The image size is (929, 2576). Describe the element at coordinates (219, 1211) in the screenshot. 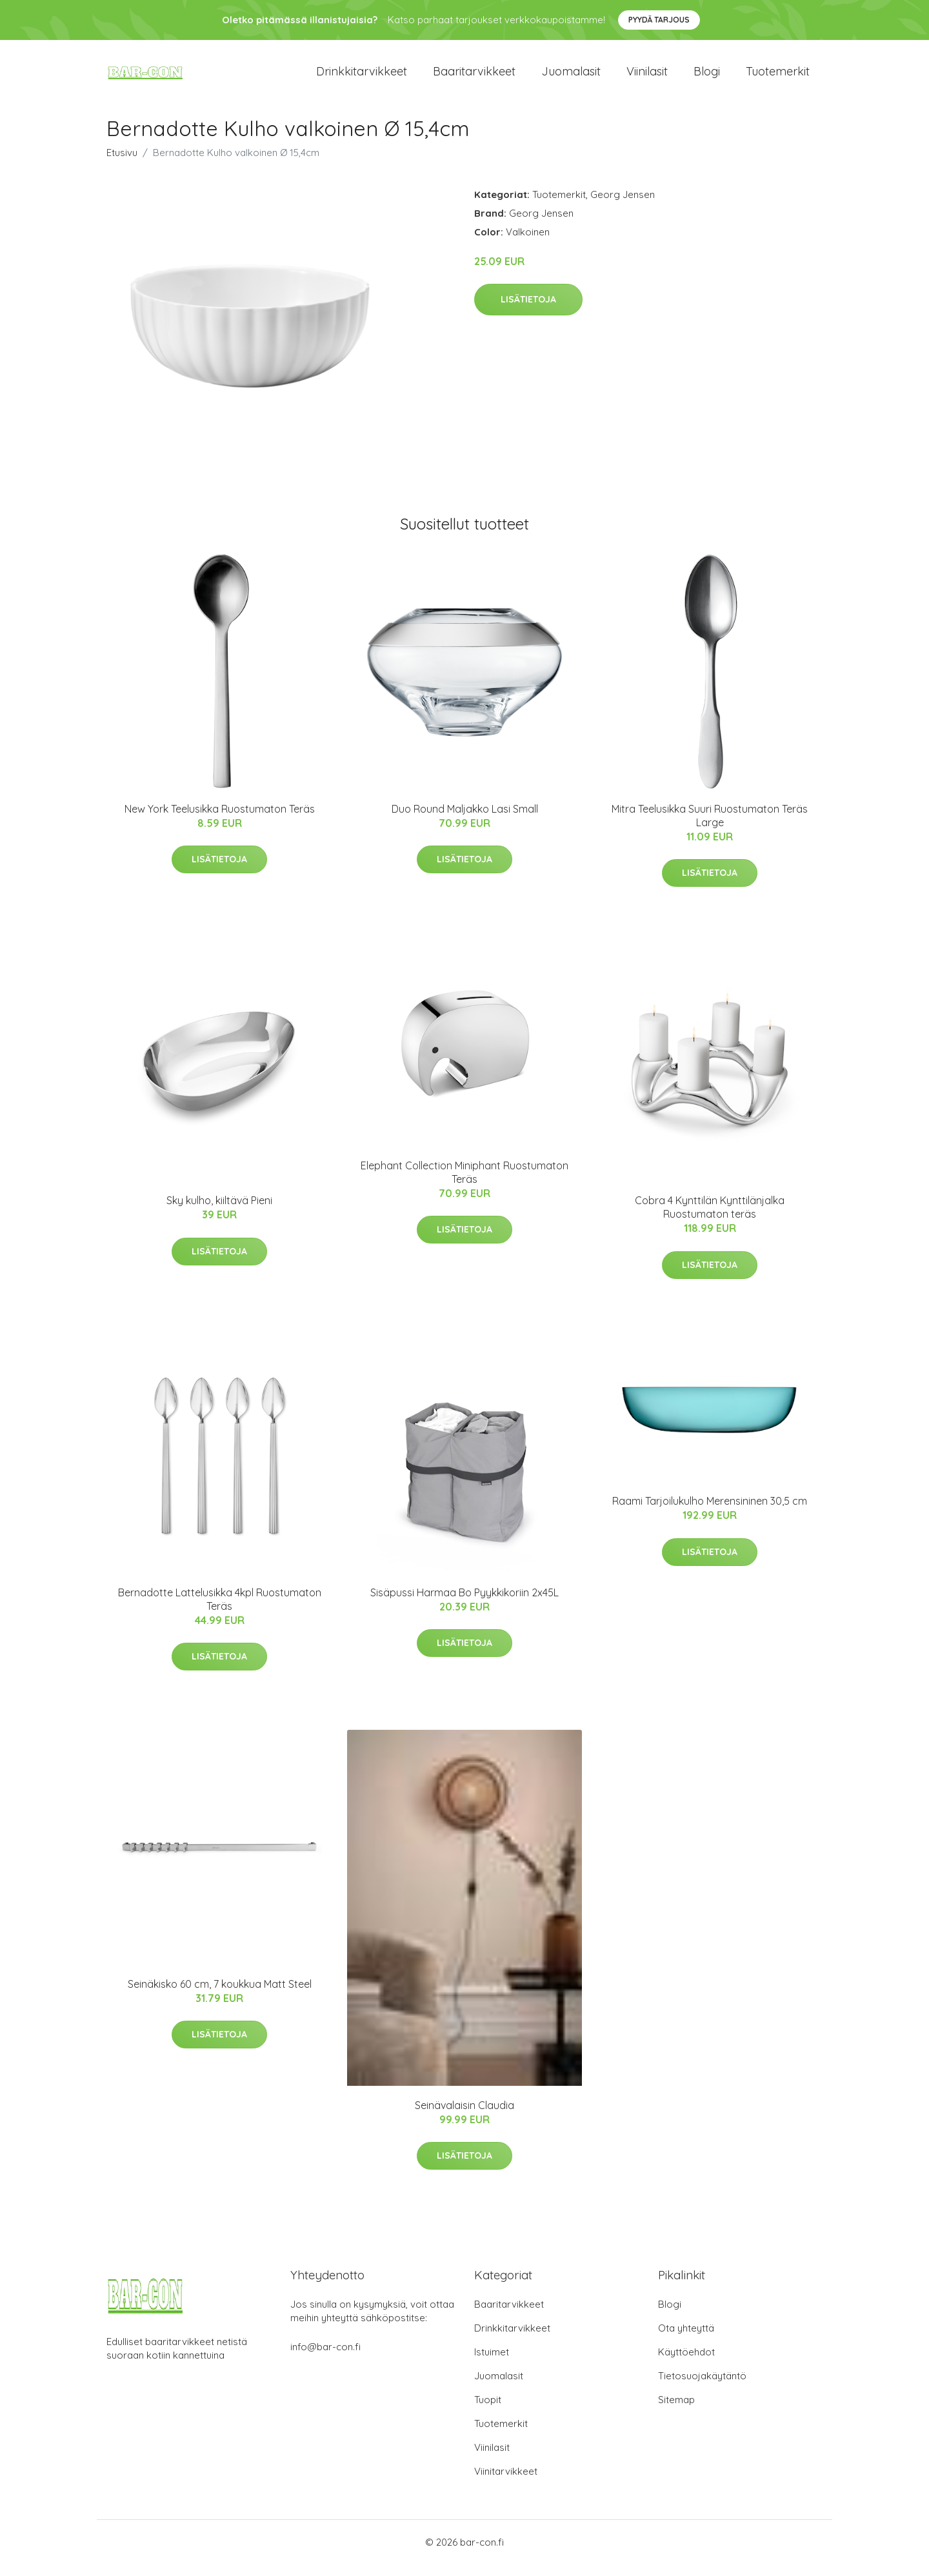

I see `Sky kulho, kiiltävä Pieni` at that location.